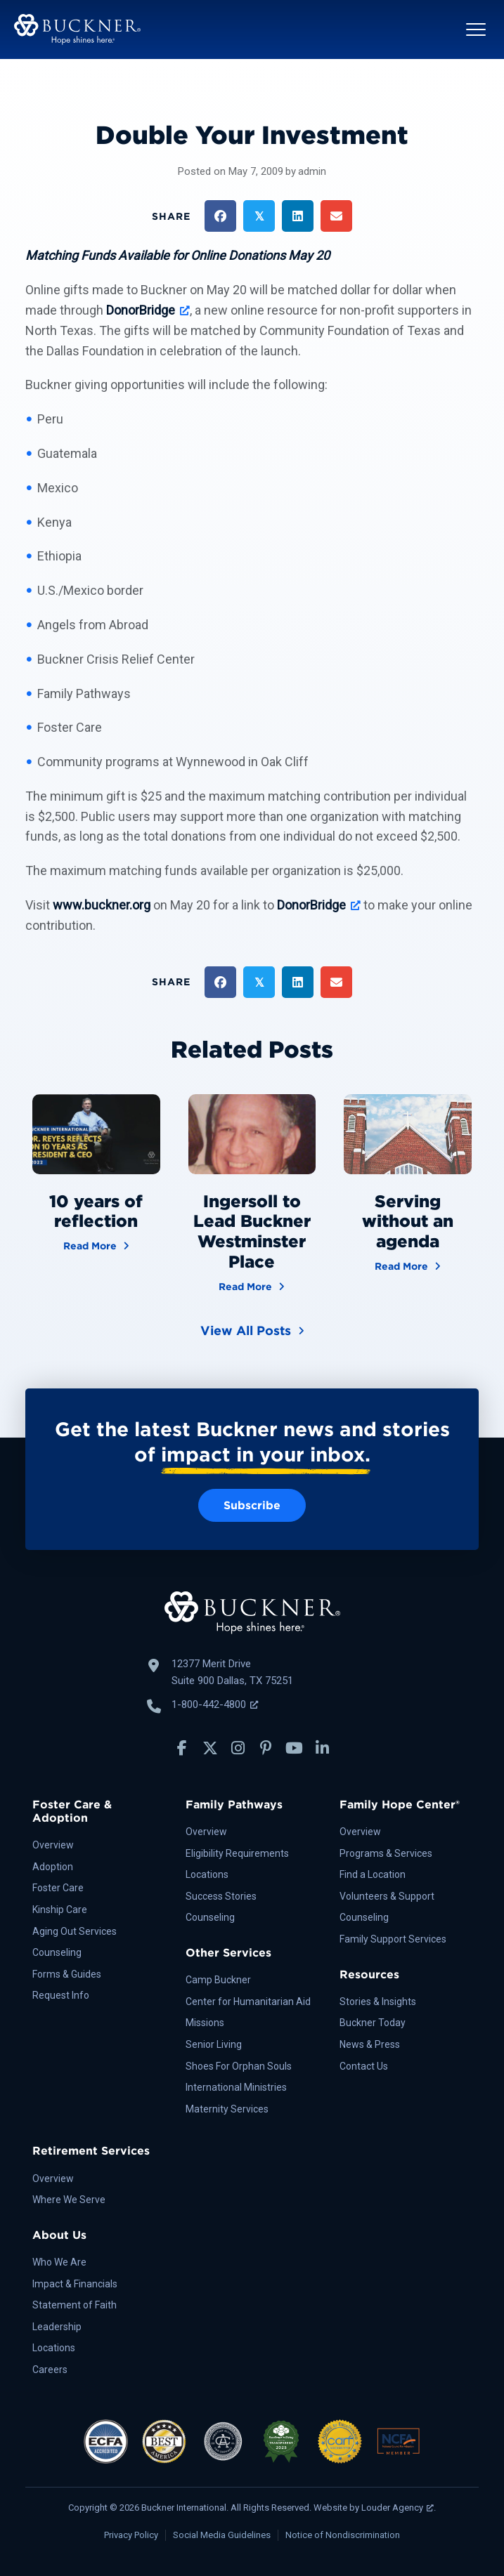 The width and height of the screenshot is (504, 2576). Describe the element at coordinates (227, 2109) in the screenshot. I see `Maternity Services` at that location.